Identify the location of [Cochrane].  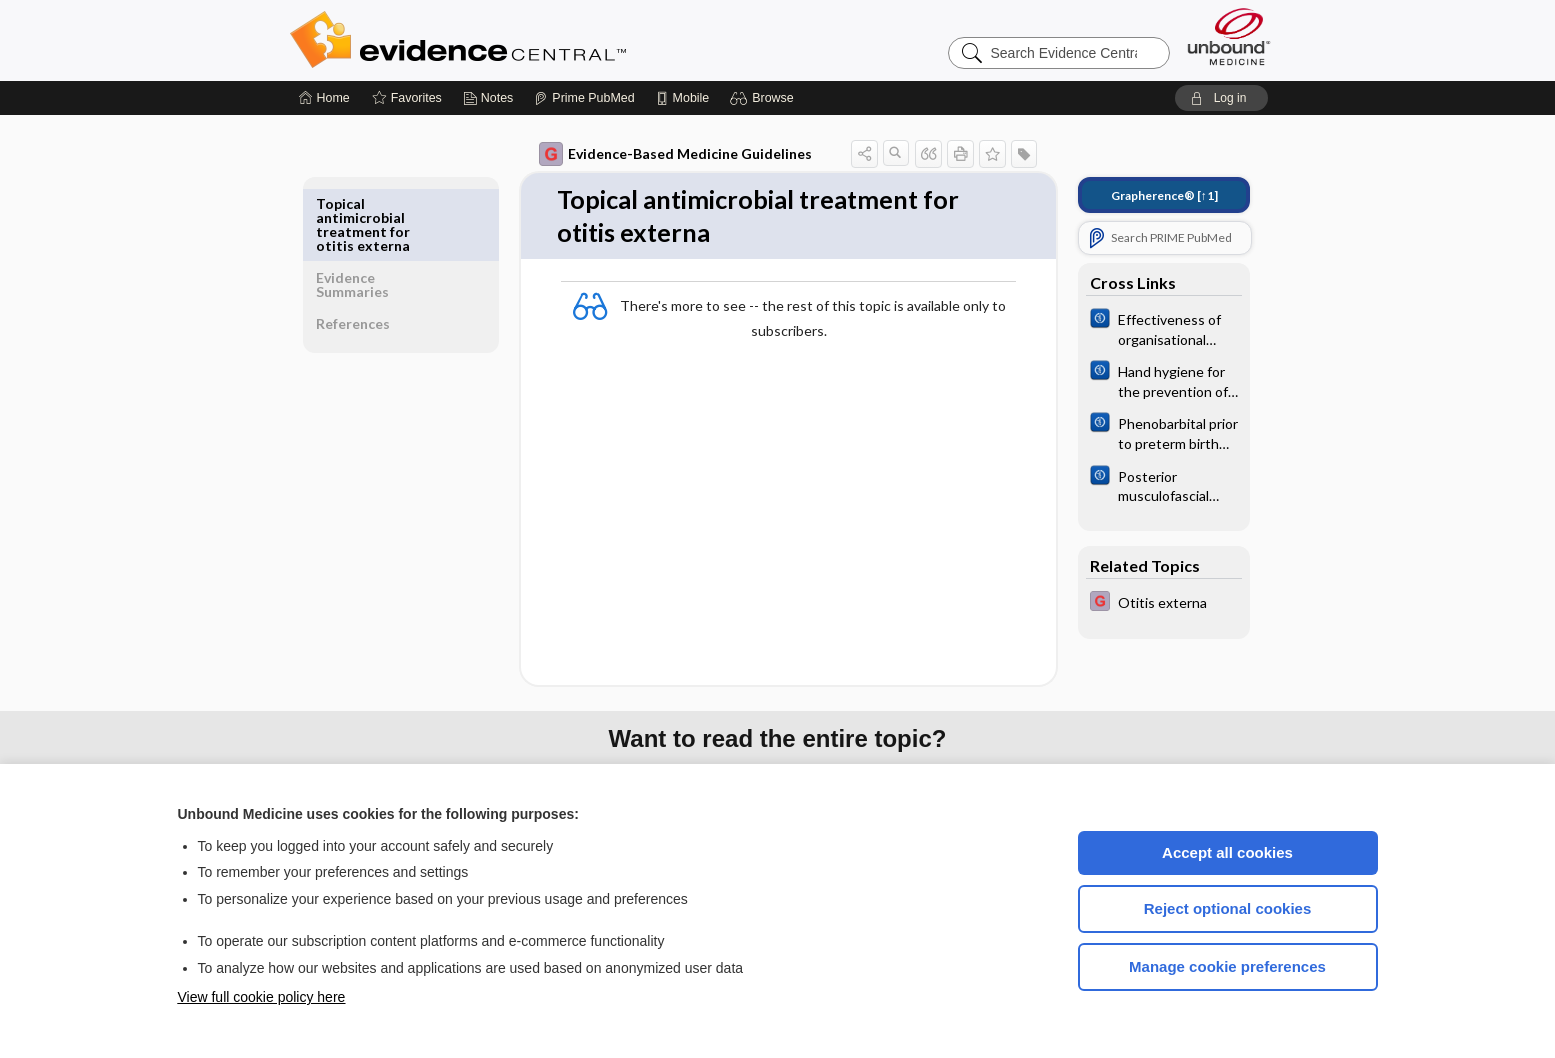
(1150, 328).